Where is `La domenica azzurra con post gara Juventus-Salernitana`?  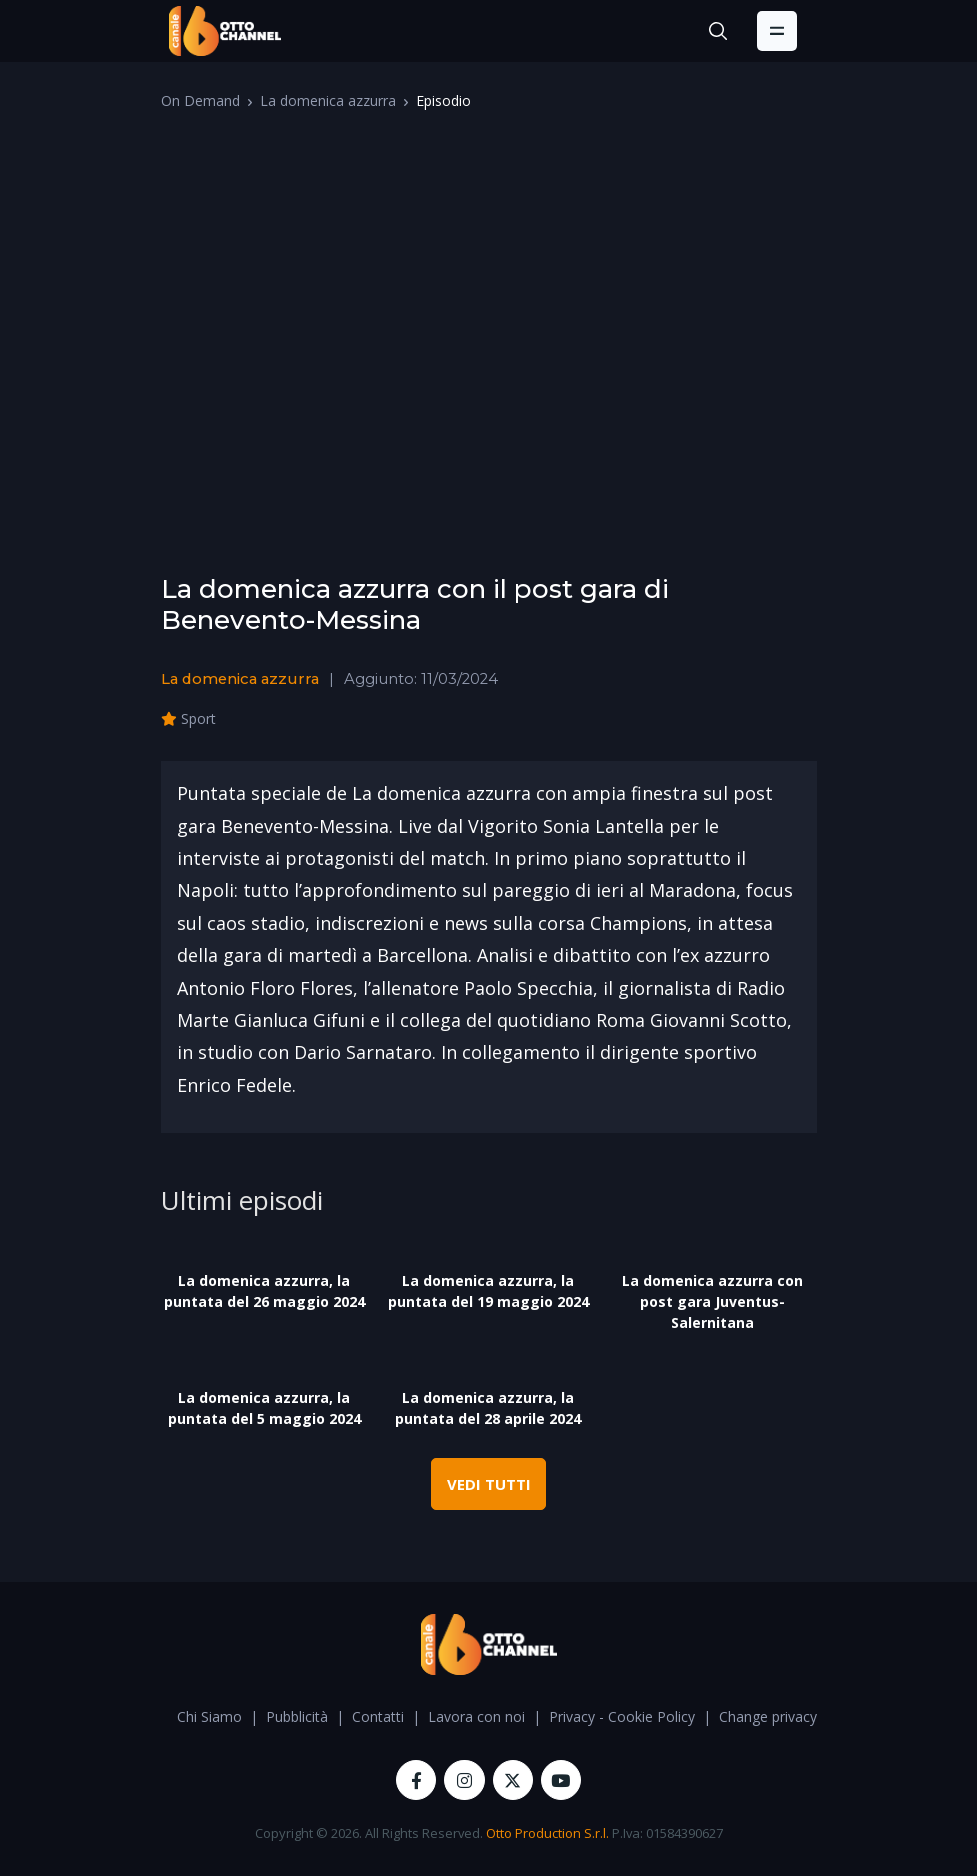
La domenica azzurra con post gara Juventus-Salernitana is located at coordinates (712, 1301).